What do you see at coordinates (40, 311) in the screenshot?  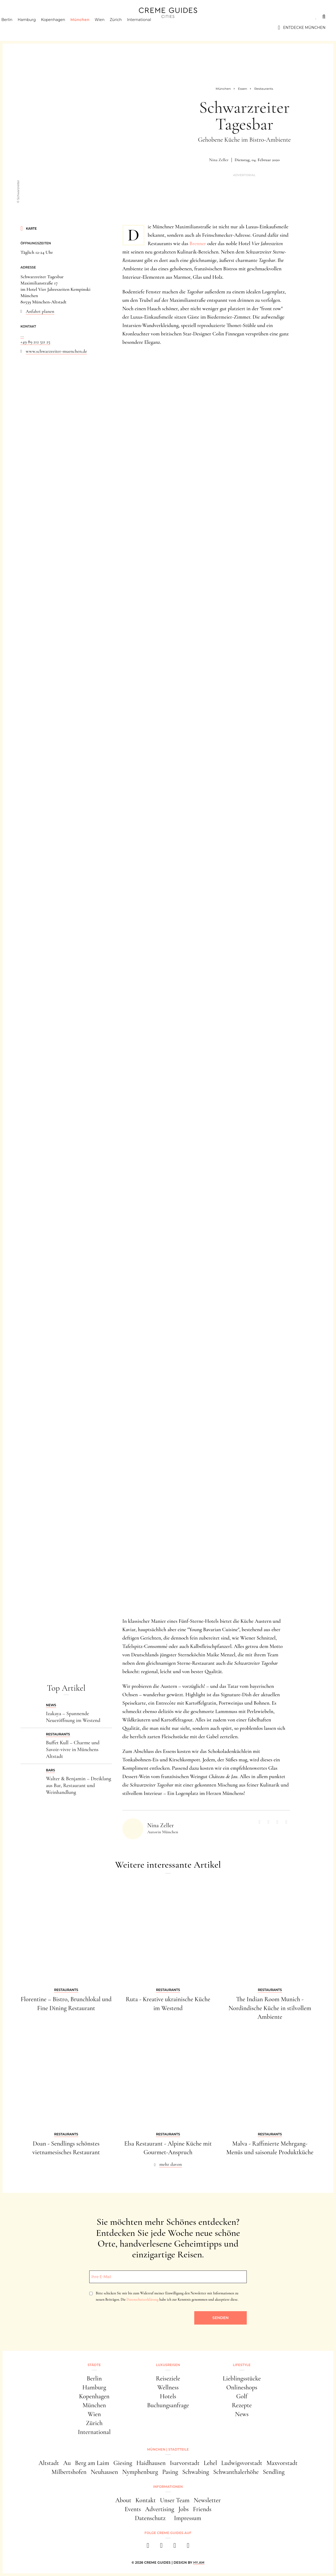 I see `Anfahrt planen` at bounding box center [40, 311].